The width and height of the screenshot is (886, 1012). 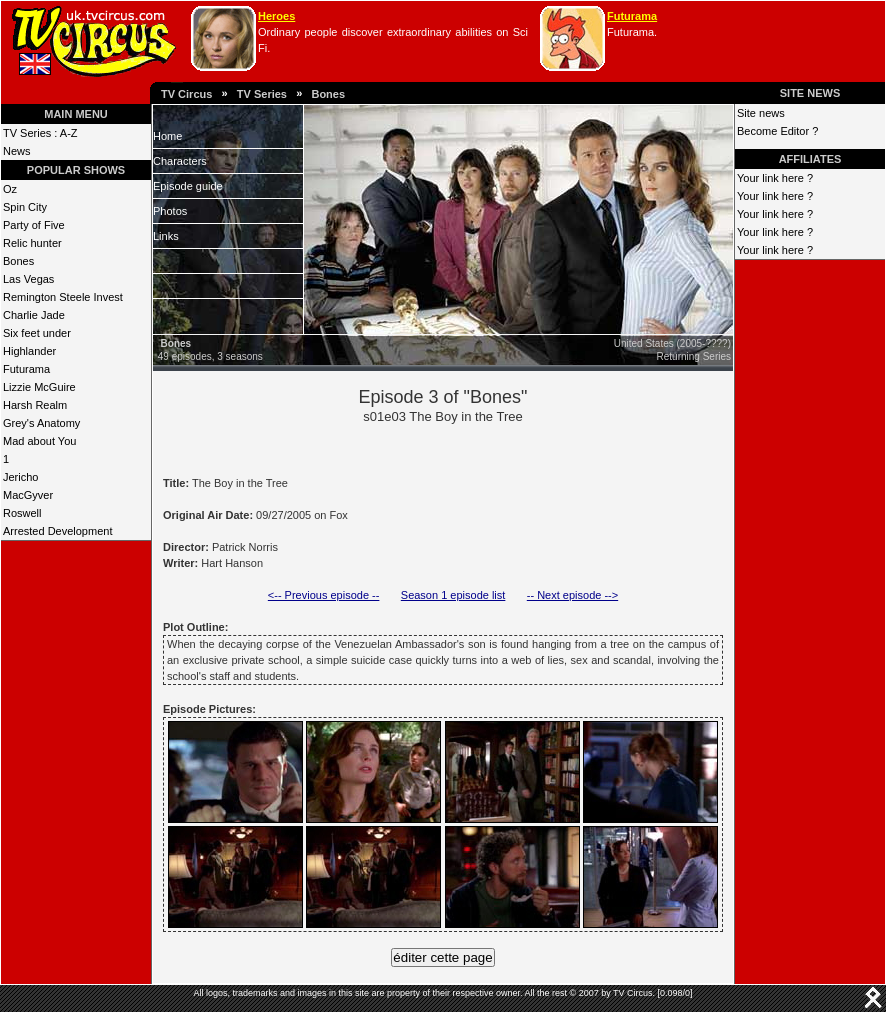 I want to click on Remington Steele Invest, so click(x=63, y=297).